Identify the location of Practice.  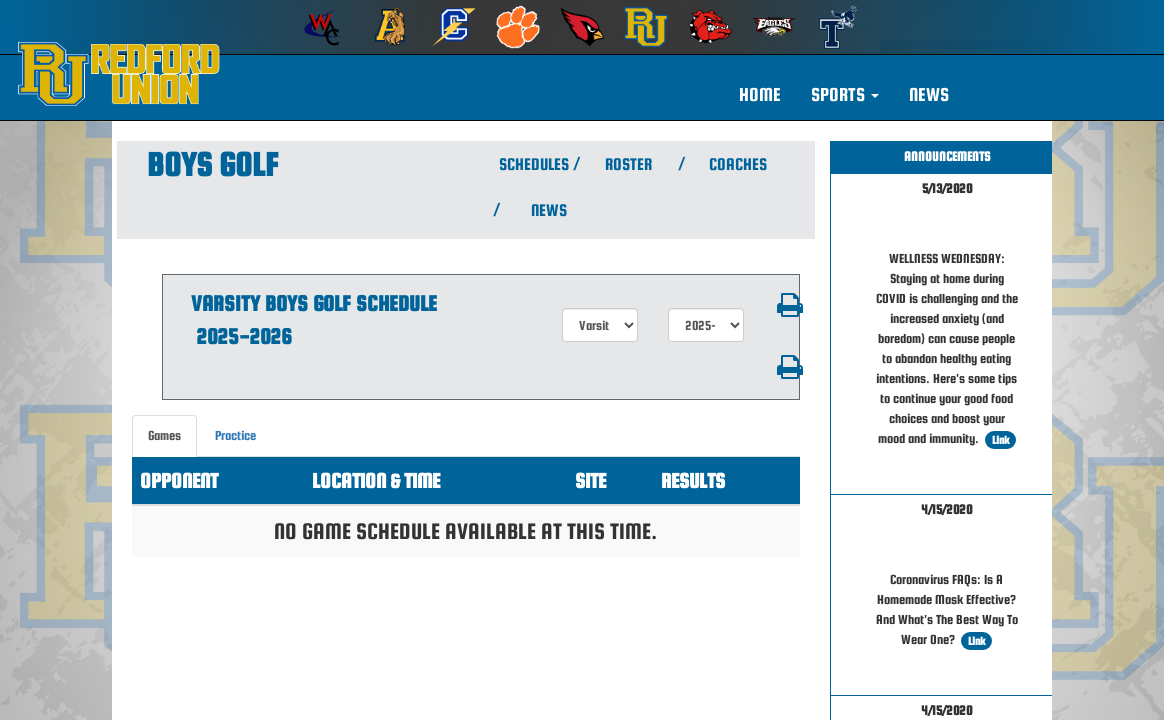
(235, 435).